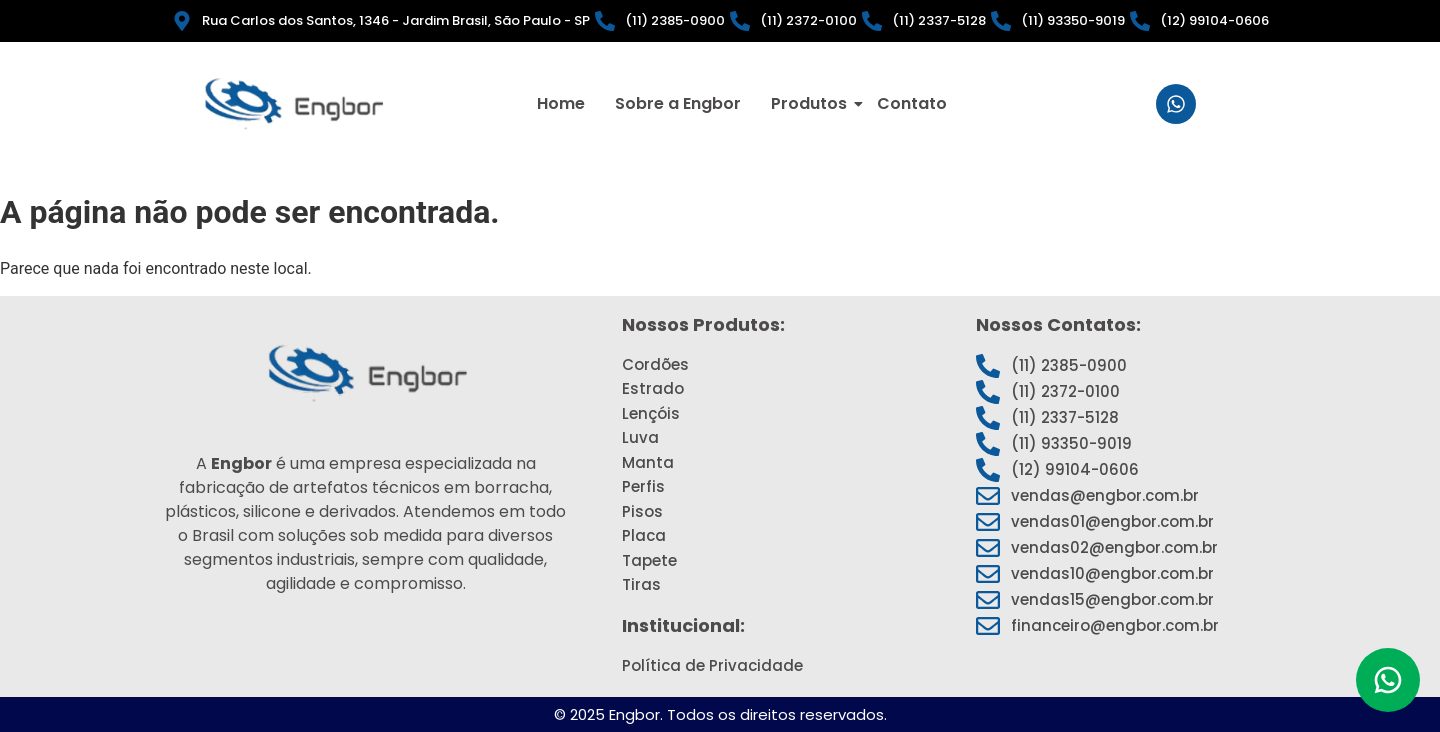  Describe the element at coordinates (912, 103) in the screenshot. I see `Contato` at that location.